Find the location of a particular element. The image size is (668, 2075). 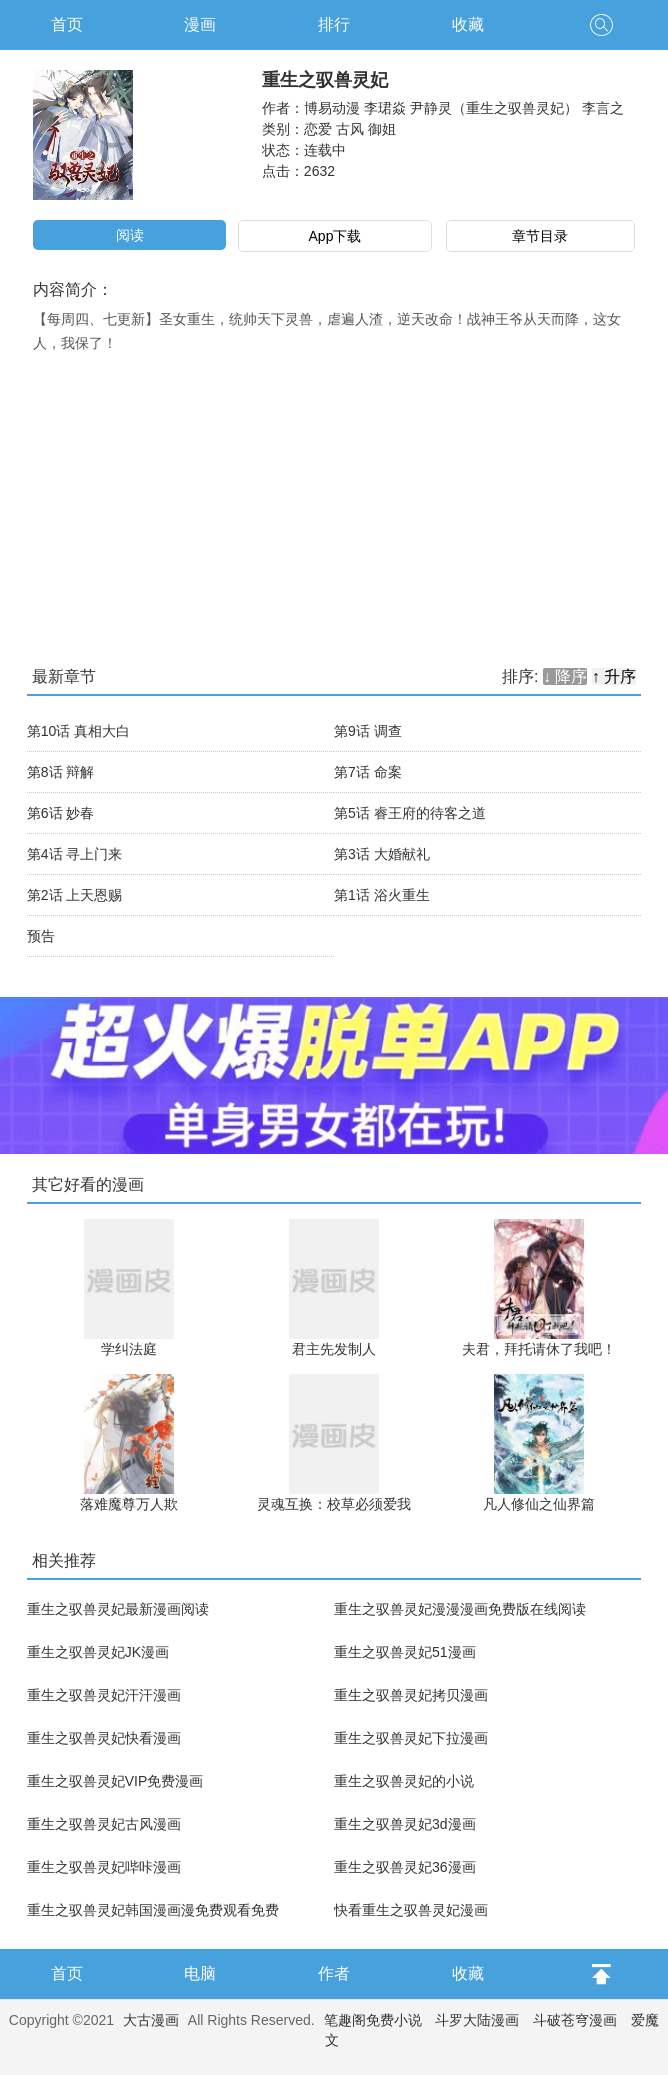

重生之驭兽灵妃漫漫漫画免费版在线阅读 is located at coordinates (460, 1609).